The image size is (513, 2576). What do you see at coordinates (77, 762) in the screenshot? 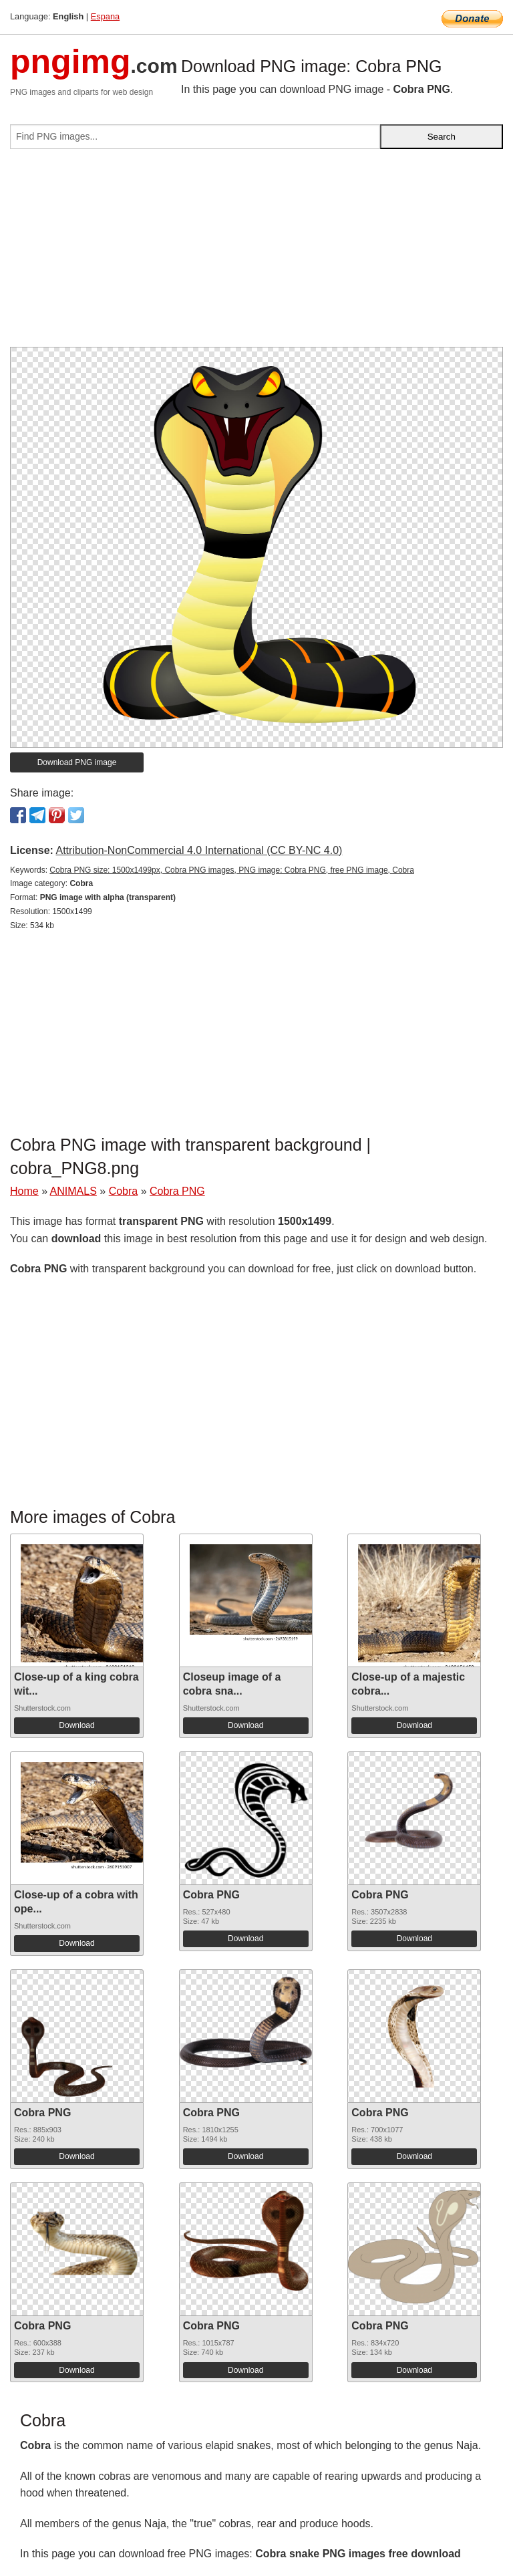
I see `Download PNG image` at bounding box center [77, 762].